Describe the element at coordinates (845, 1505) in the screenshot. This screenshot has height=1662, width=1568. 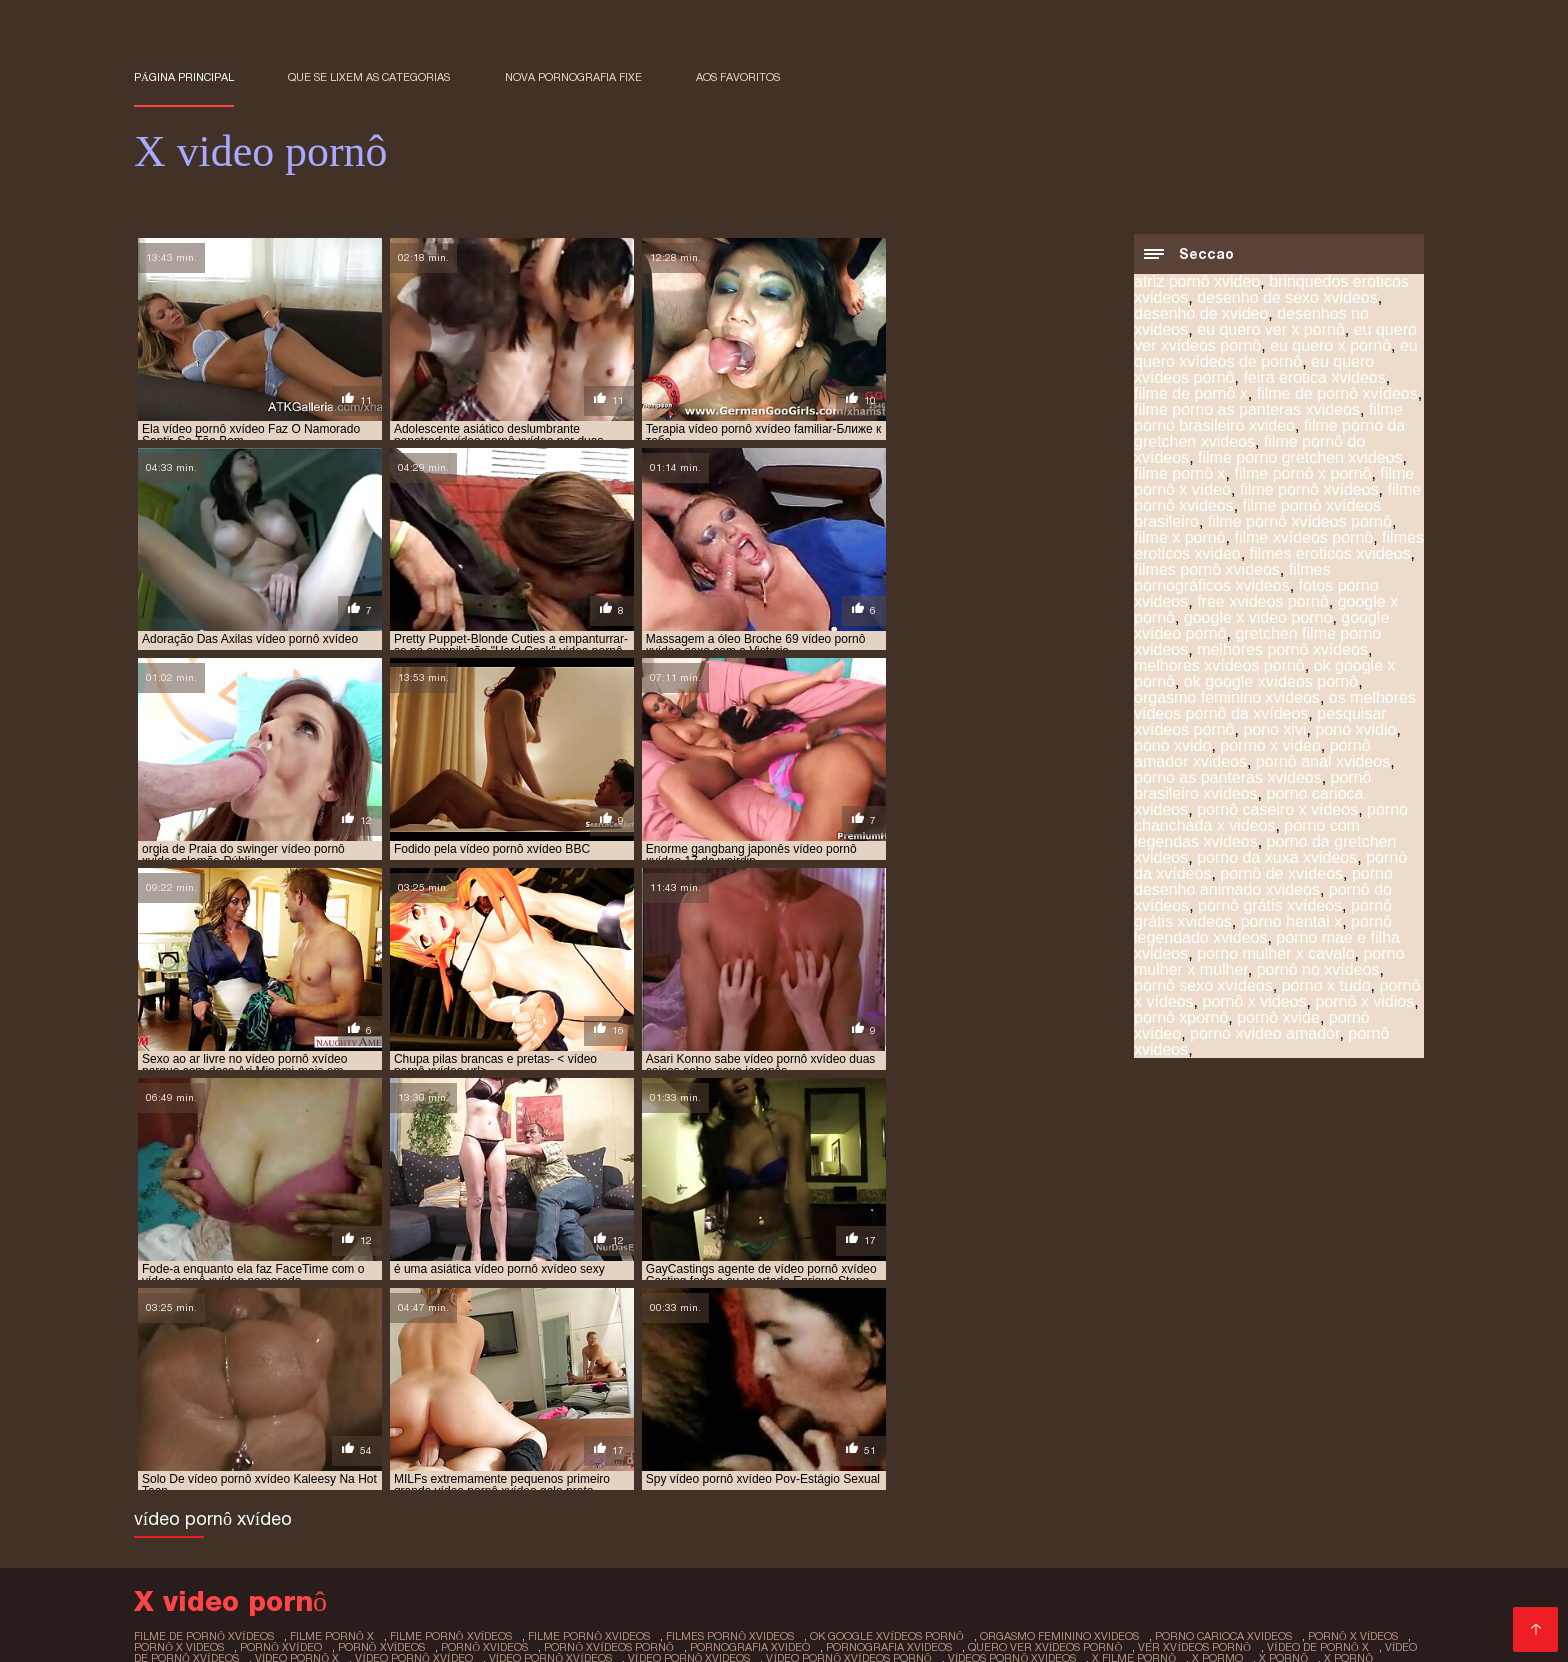
I see `Vídeo de pornô caseiro` at that location.